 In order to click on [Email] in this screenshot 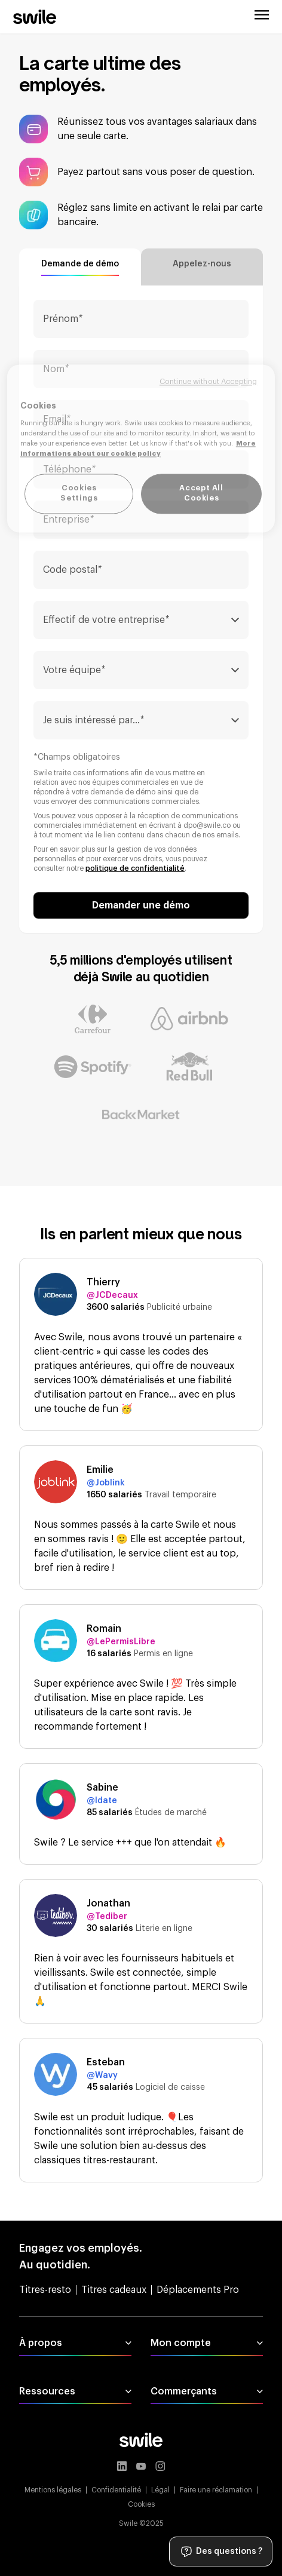, I will do `click(141, 419)`.